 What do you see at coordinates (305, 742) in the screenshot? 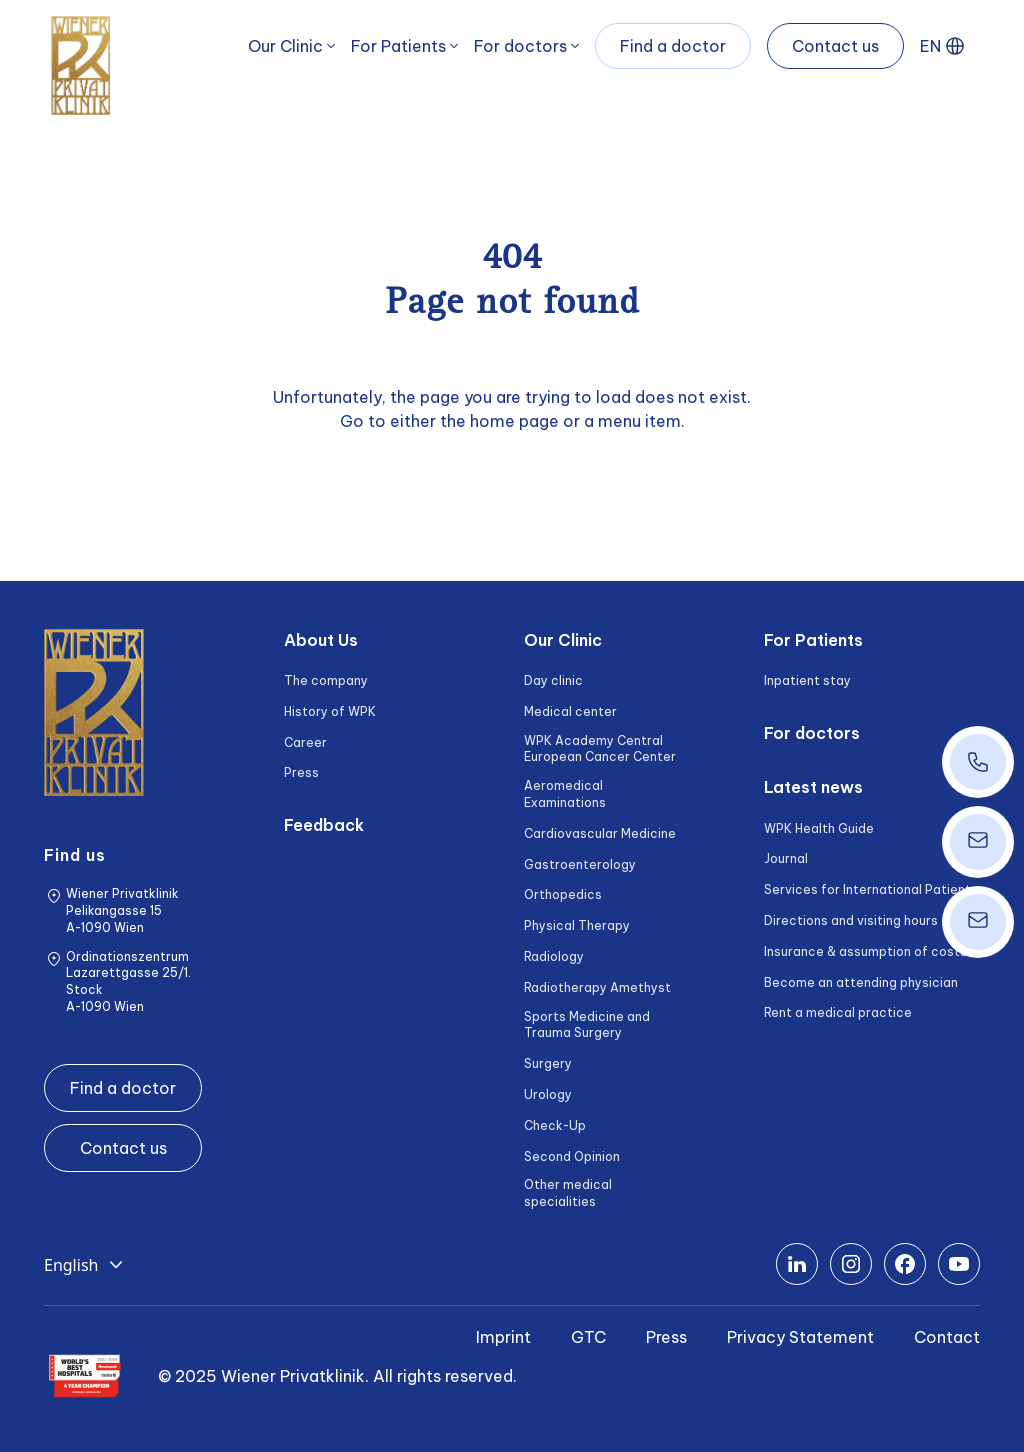
I see `Career` at bounding box center [305, 742].